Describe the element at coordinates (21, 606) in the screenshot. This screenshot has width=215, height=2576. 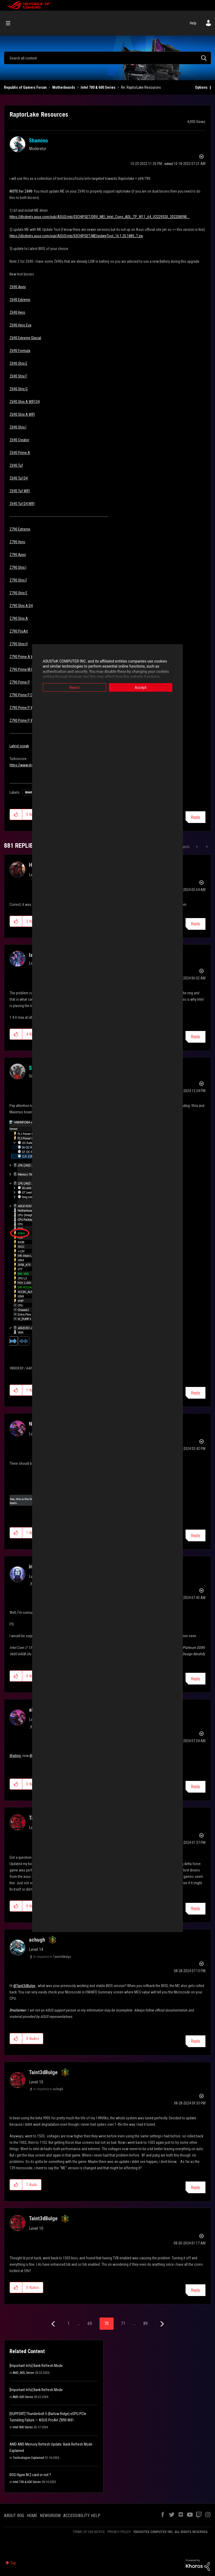
I see `Z790 Strix A D4` at that location.